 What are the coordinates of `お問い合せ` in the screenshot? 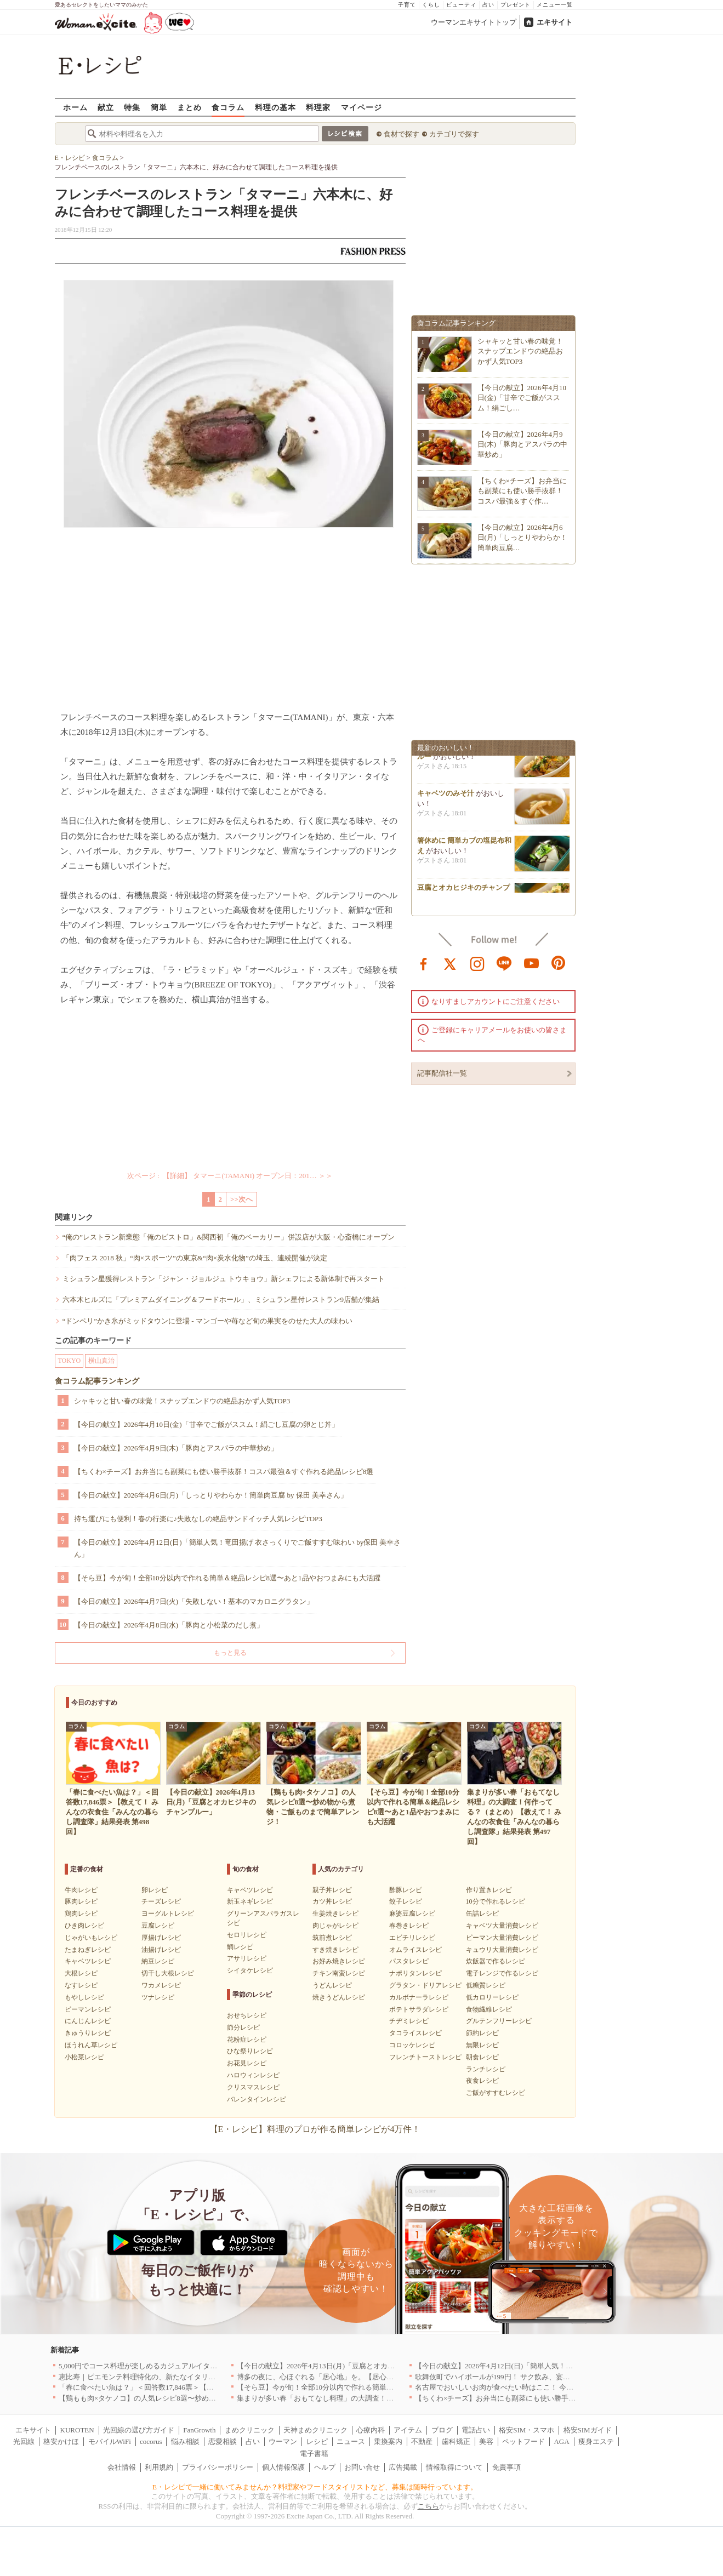 It's located at (362, 2467).